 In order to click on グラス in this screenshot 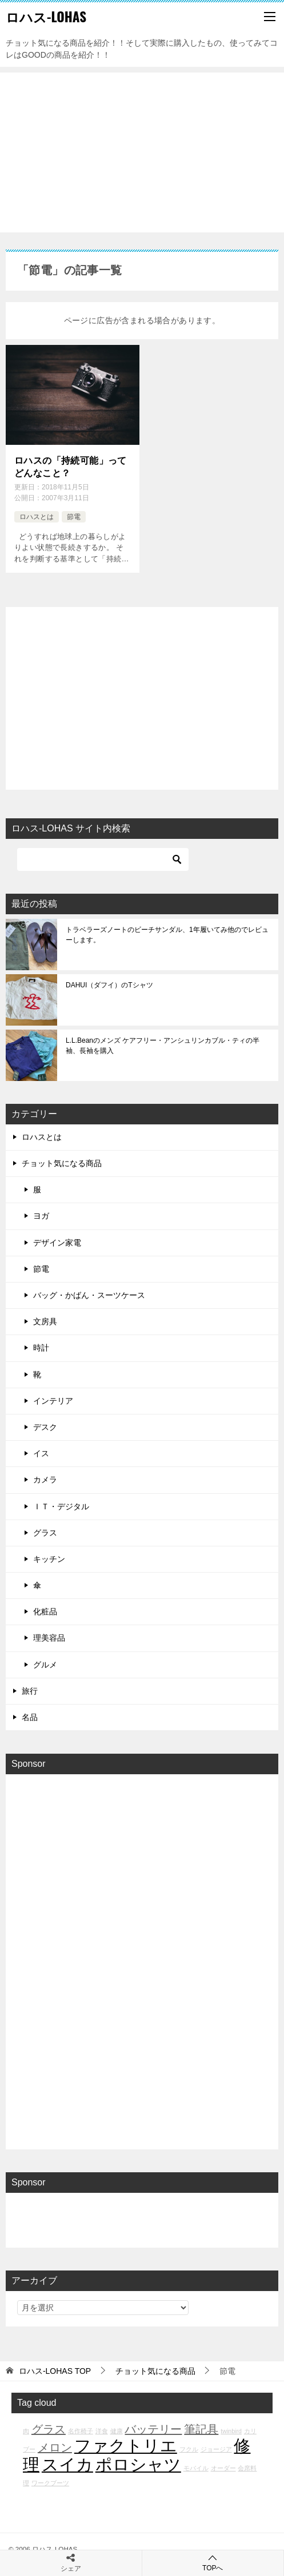, I will do `click(45, 1532)`.